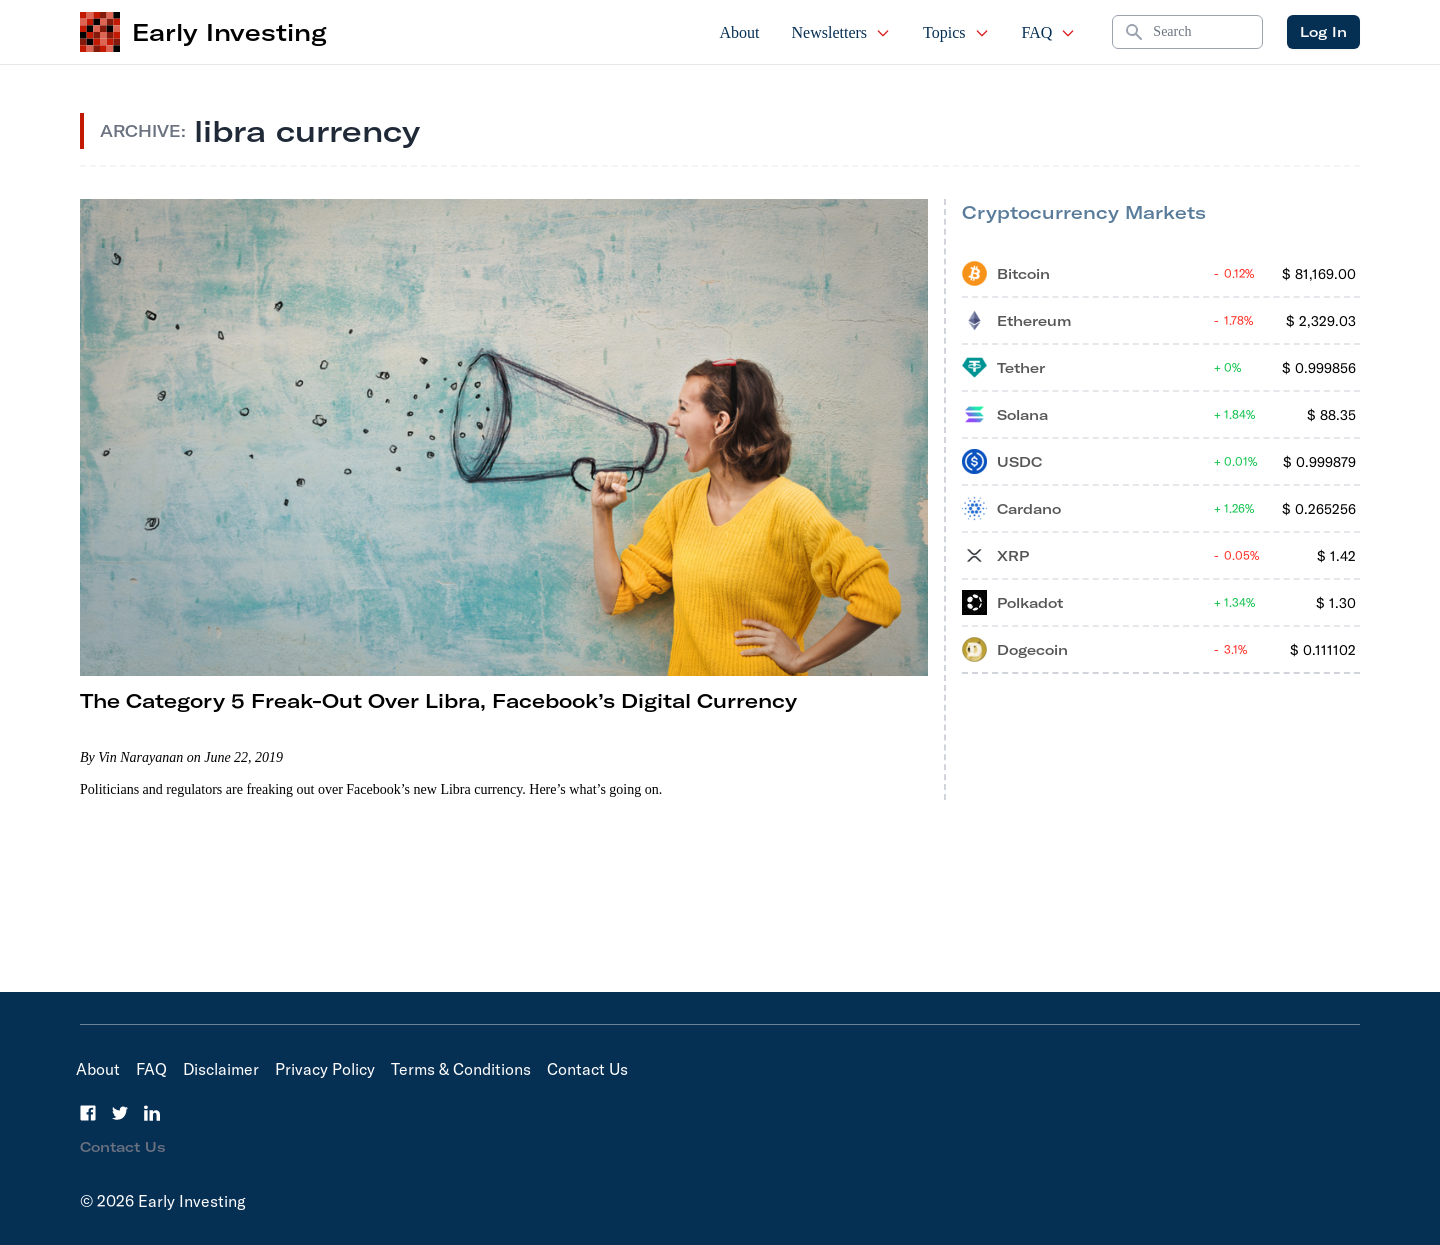 This screenshot has width=1440, height=1245. What do you see at coordinates (1049, 32) in the screenshot?
I see `FAQ` at bounding box center [1049, 32].